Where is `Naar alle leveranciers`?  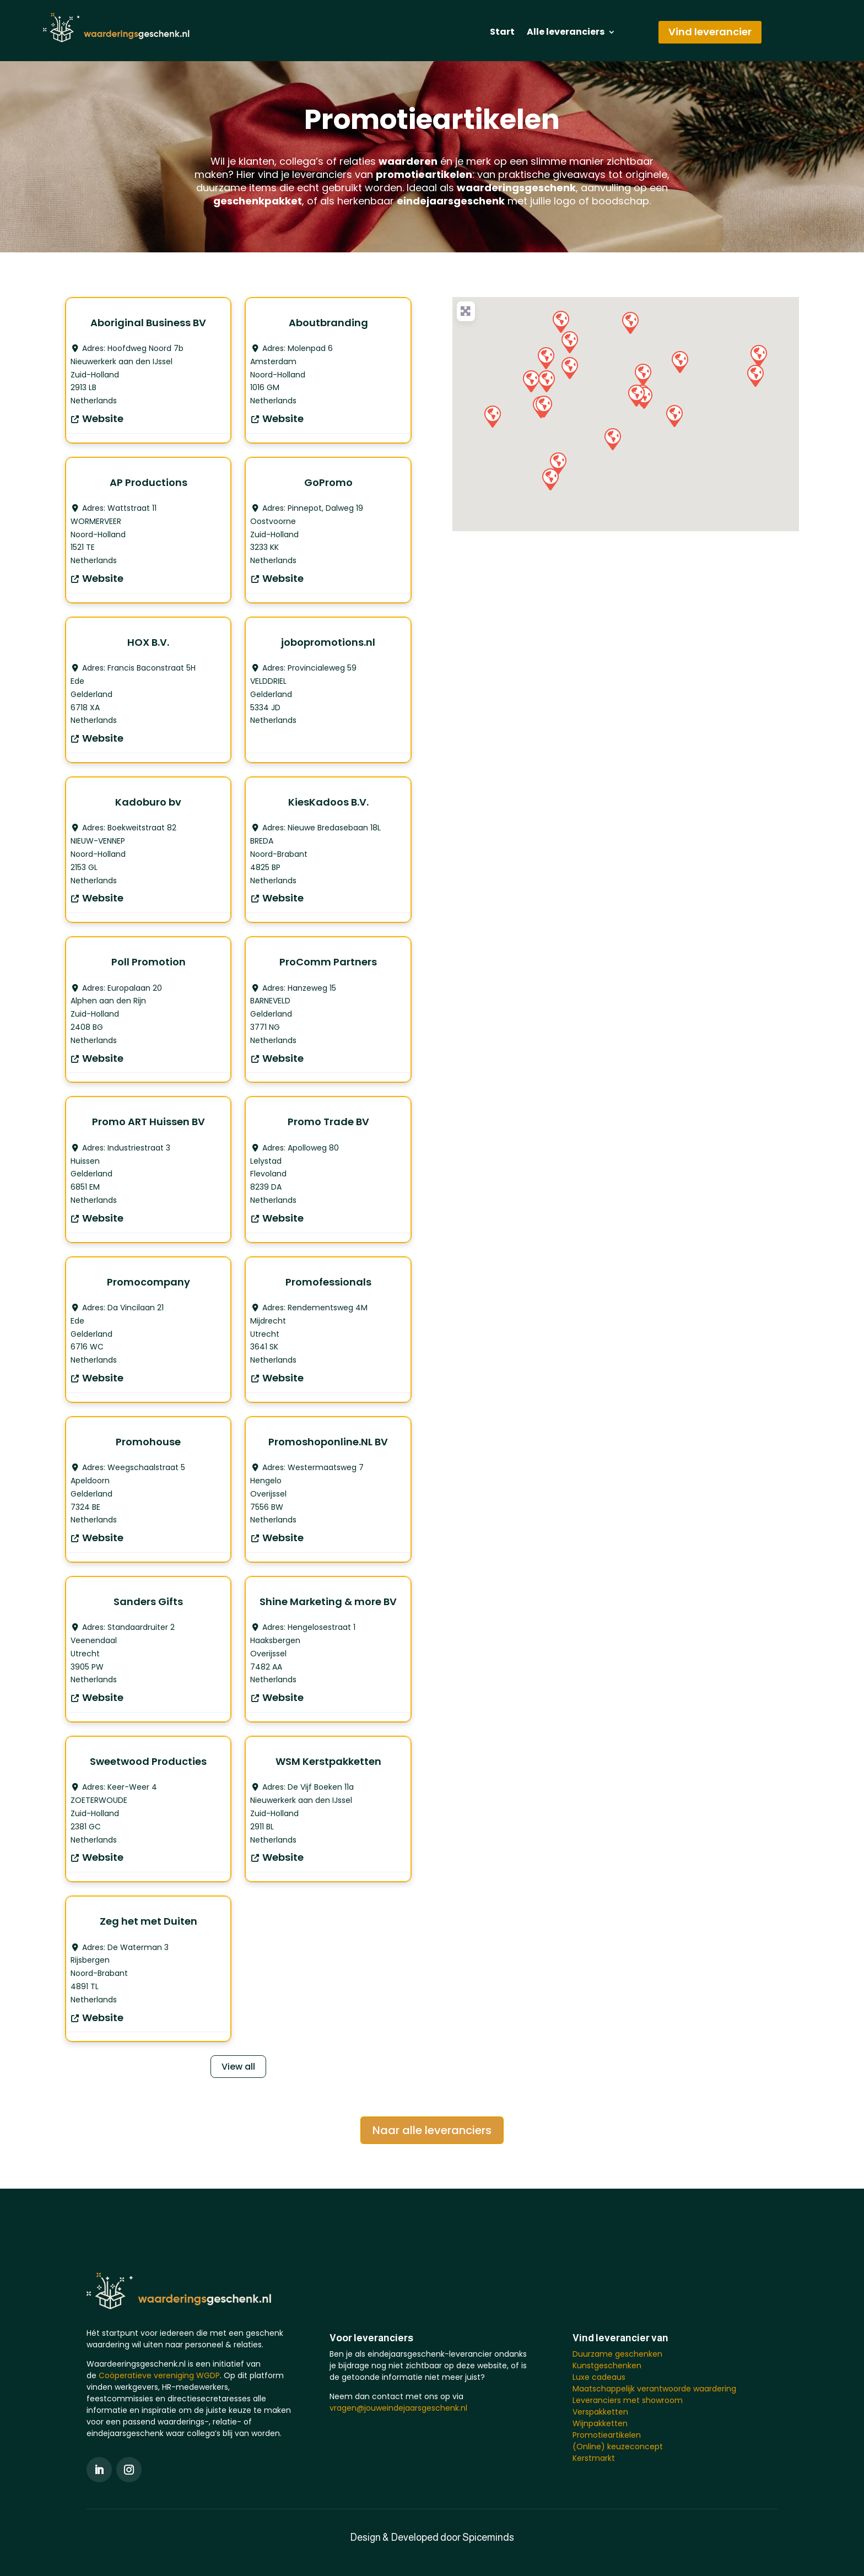
Naar alle leveranciers is located at coordinates (432, 2130).